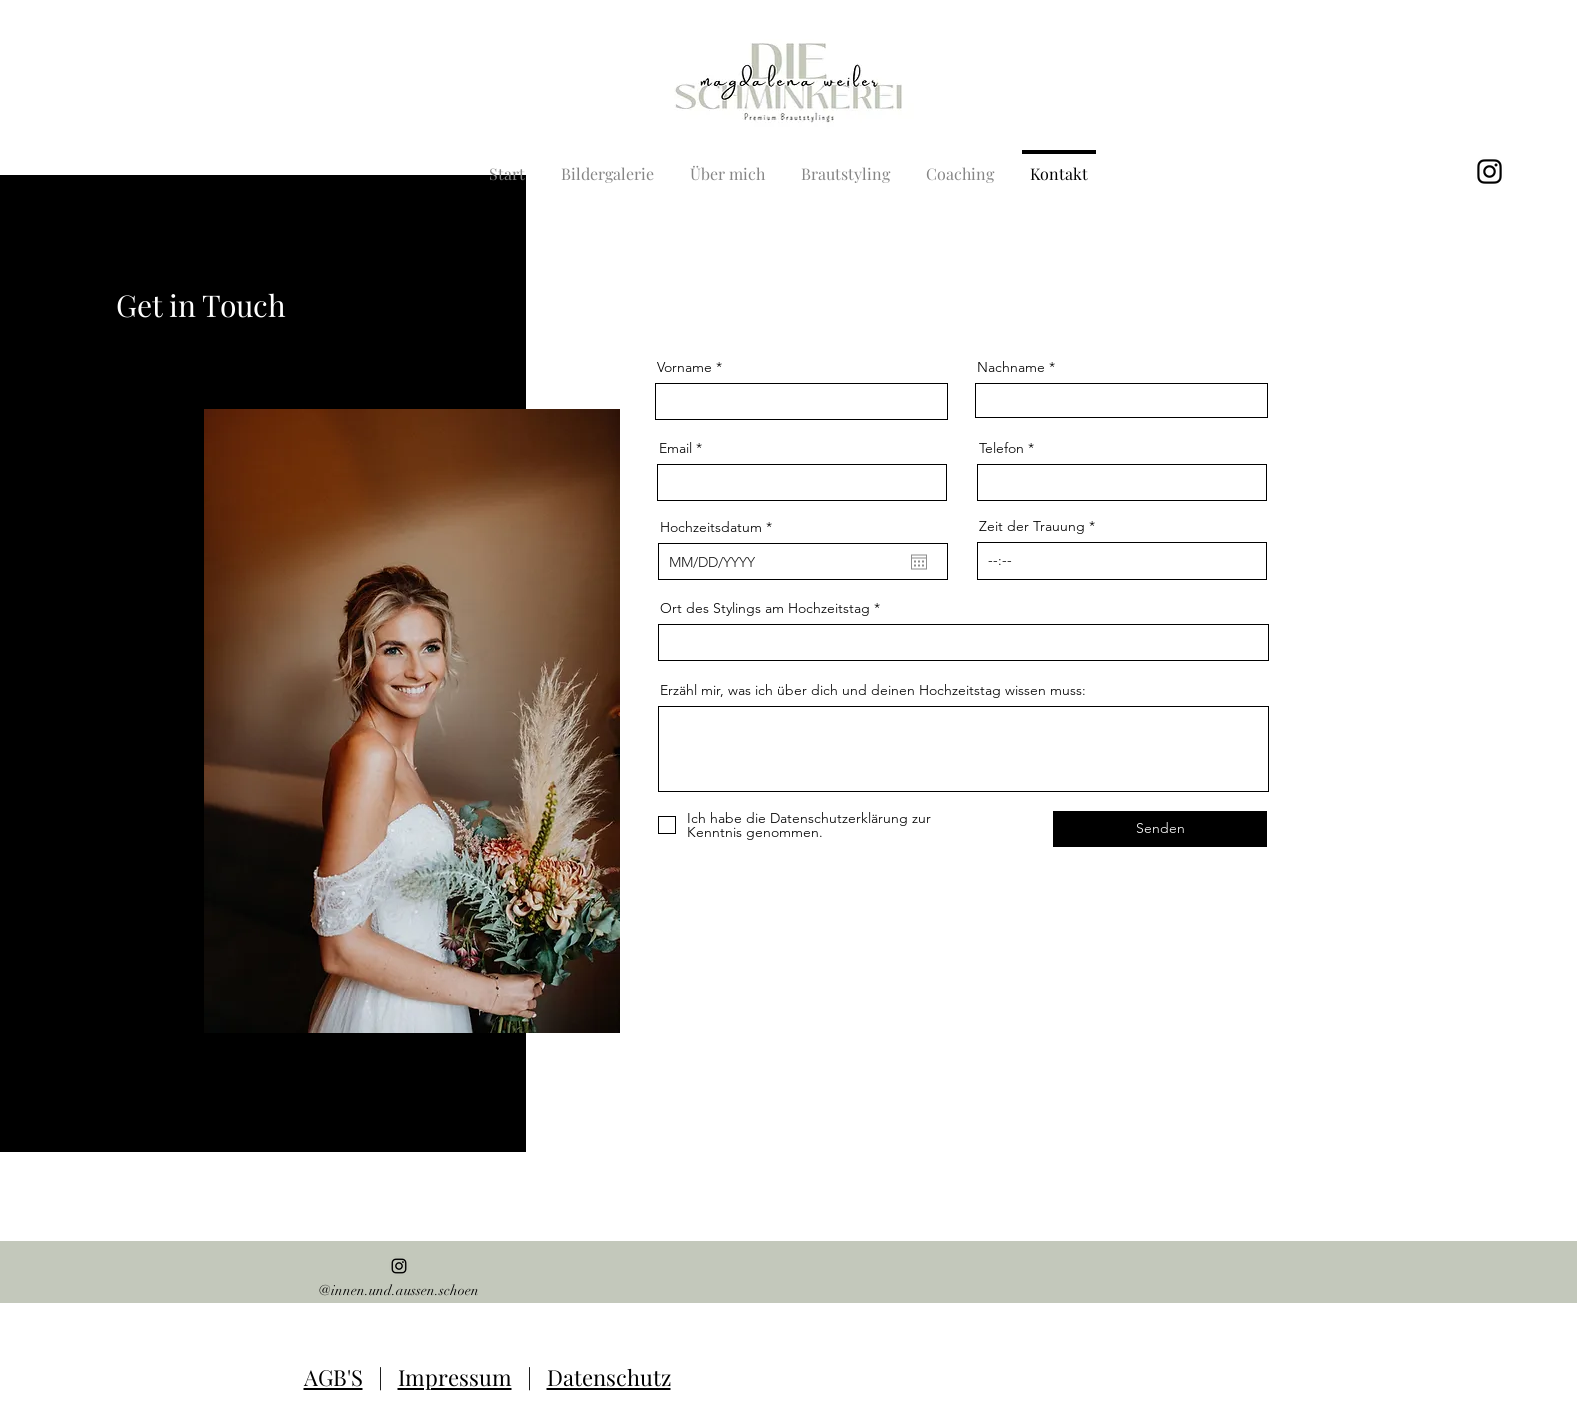  What do you see at coordinates (1032, 526) in the screenshot?
I see `Zeit der Trauung` at bounding box center [1032, 526].